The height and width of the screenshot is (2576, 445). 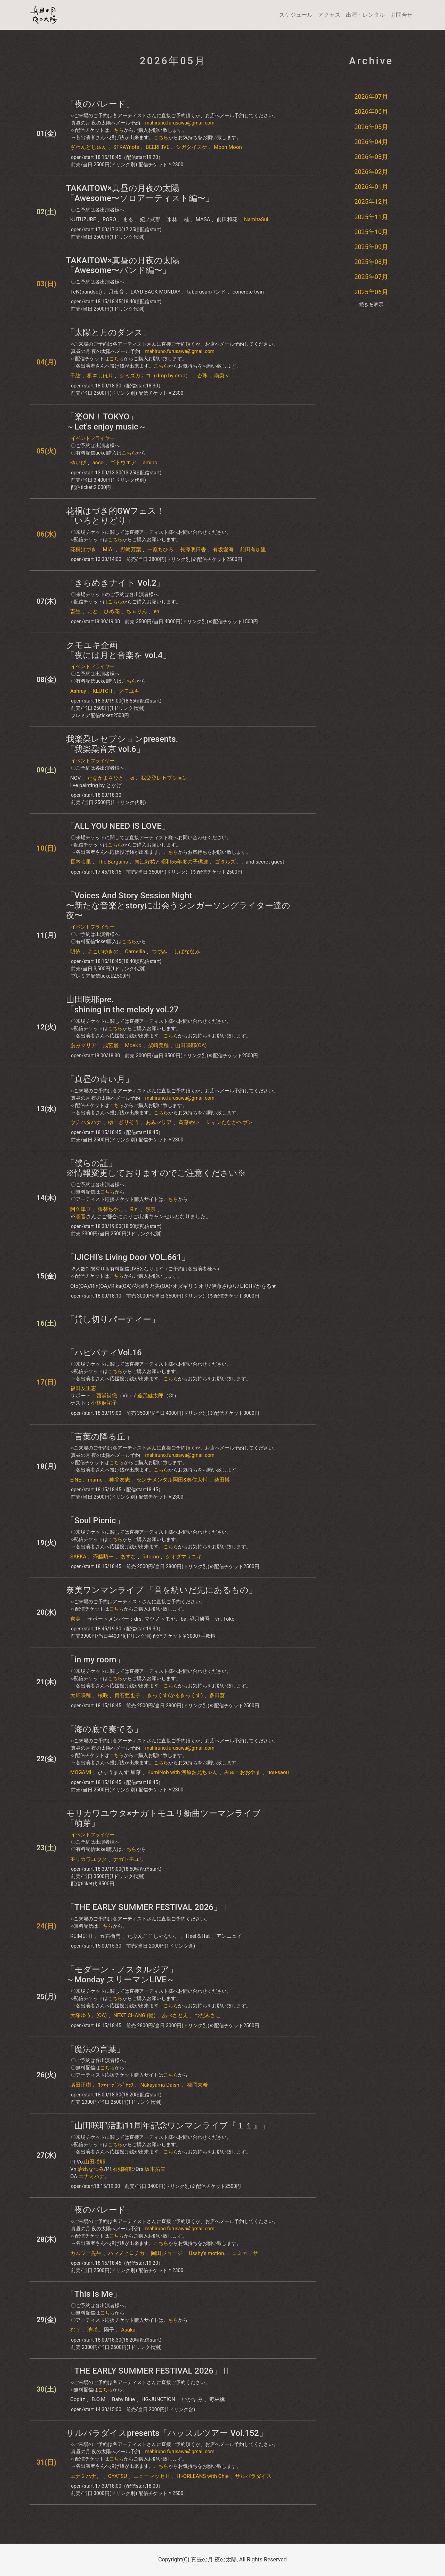 What do you see at coordinates (150, 462) in the screenshot?
I see `amibo` at bounding box center [150, 462].